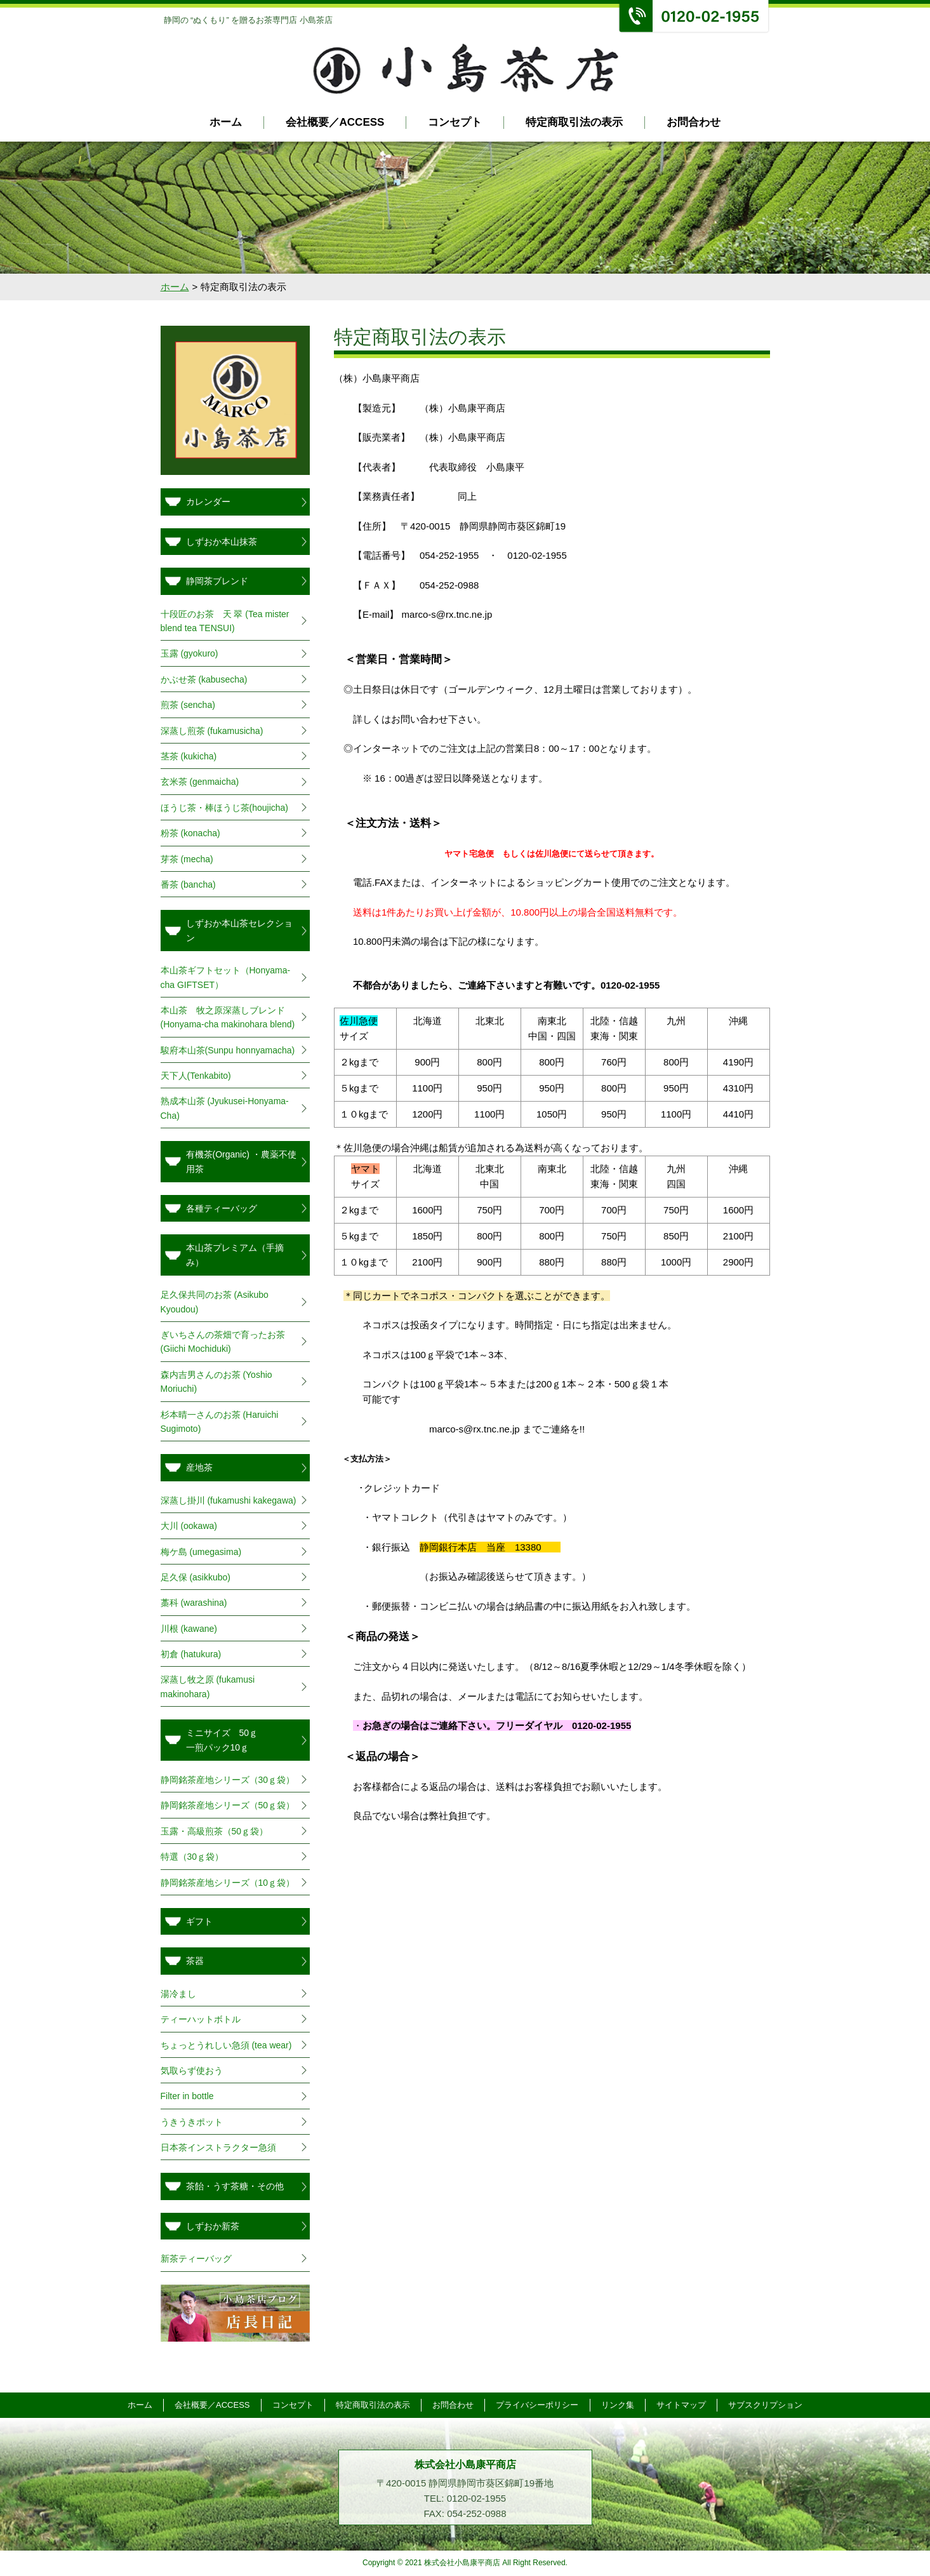 The width and height of the screenshot is (930, 2576). What do you see at coordinates (195, 1961) in the screenshot?
I see `茶器` at bounding box center [195, 1961].